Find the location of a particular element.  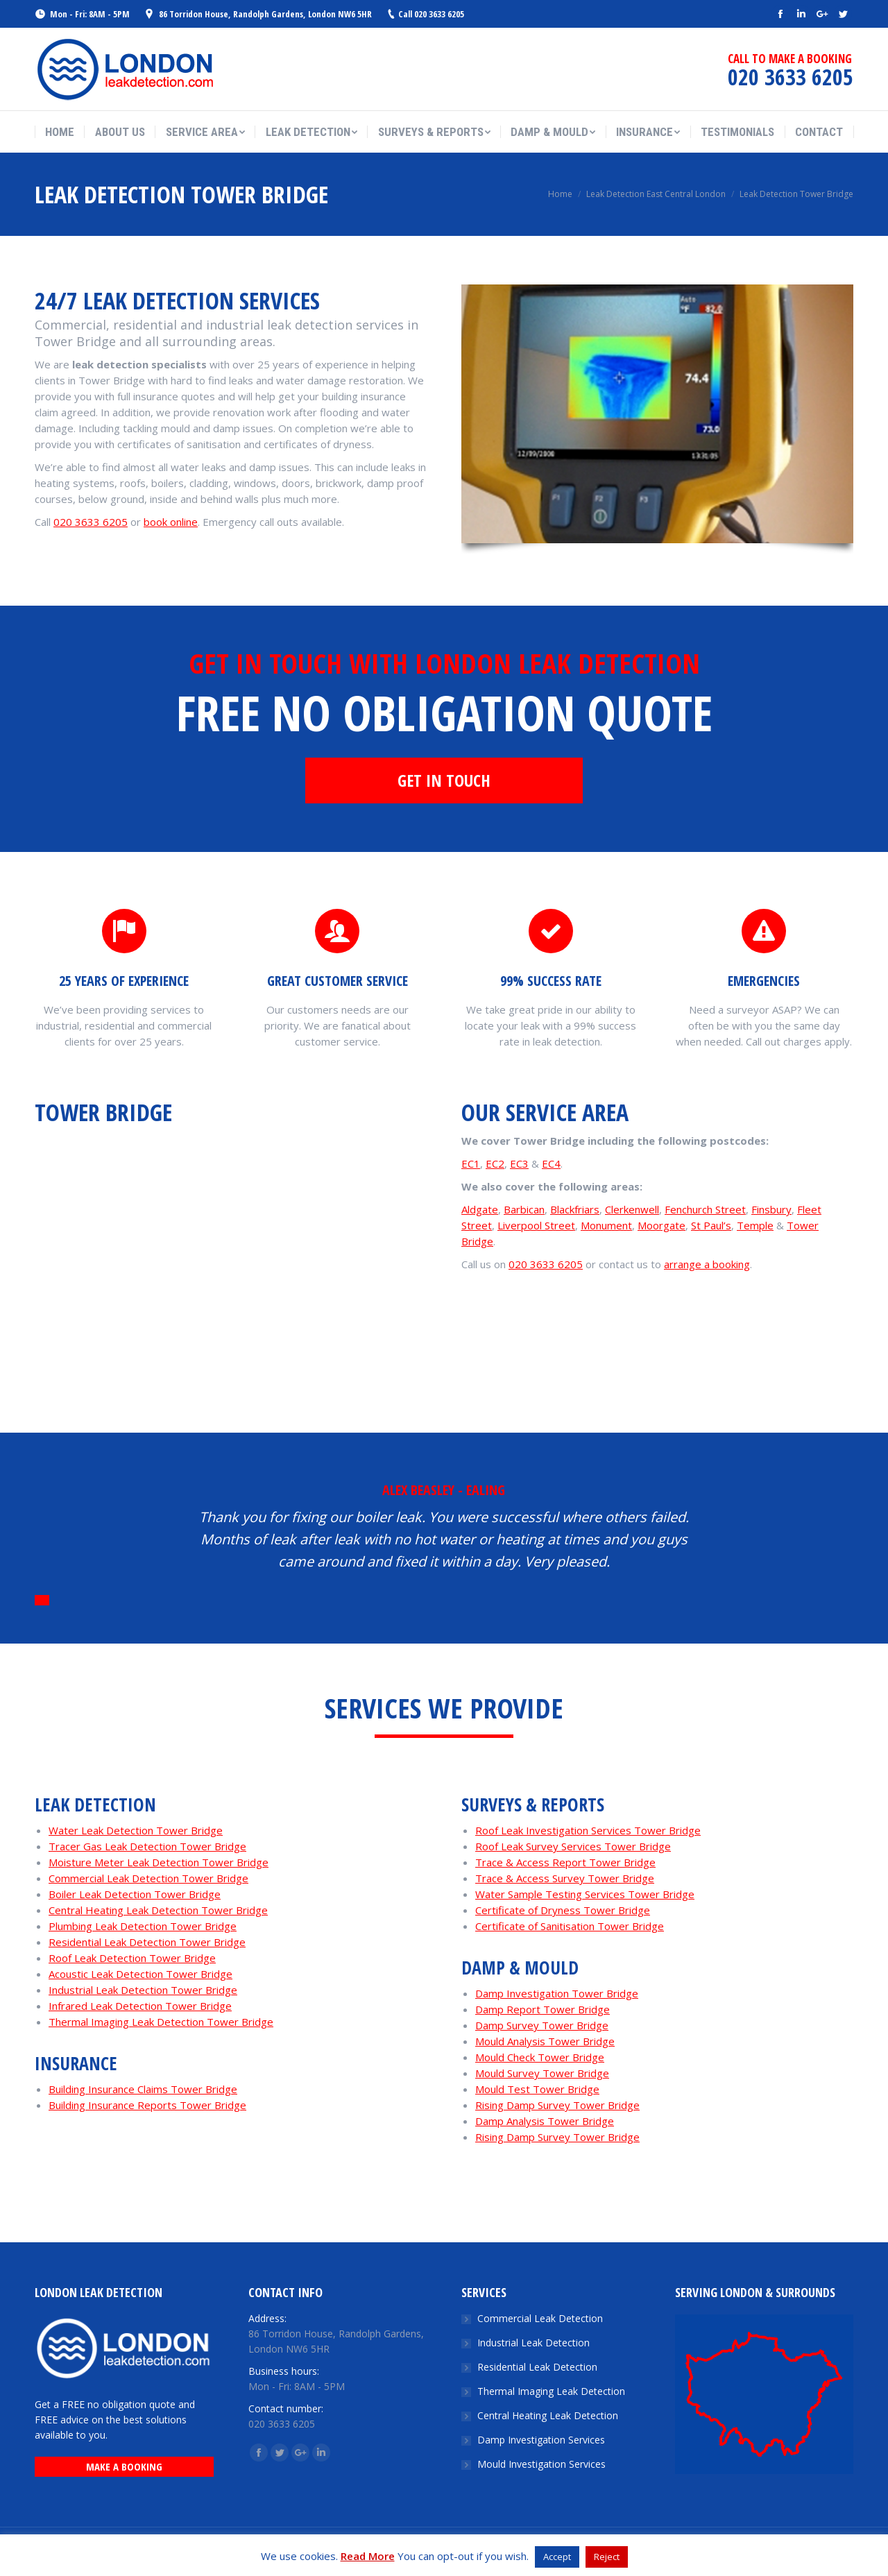

Commercial Leak Detection is located at coordinates (540, 2318).